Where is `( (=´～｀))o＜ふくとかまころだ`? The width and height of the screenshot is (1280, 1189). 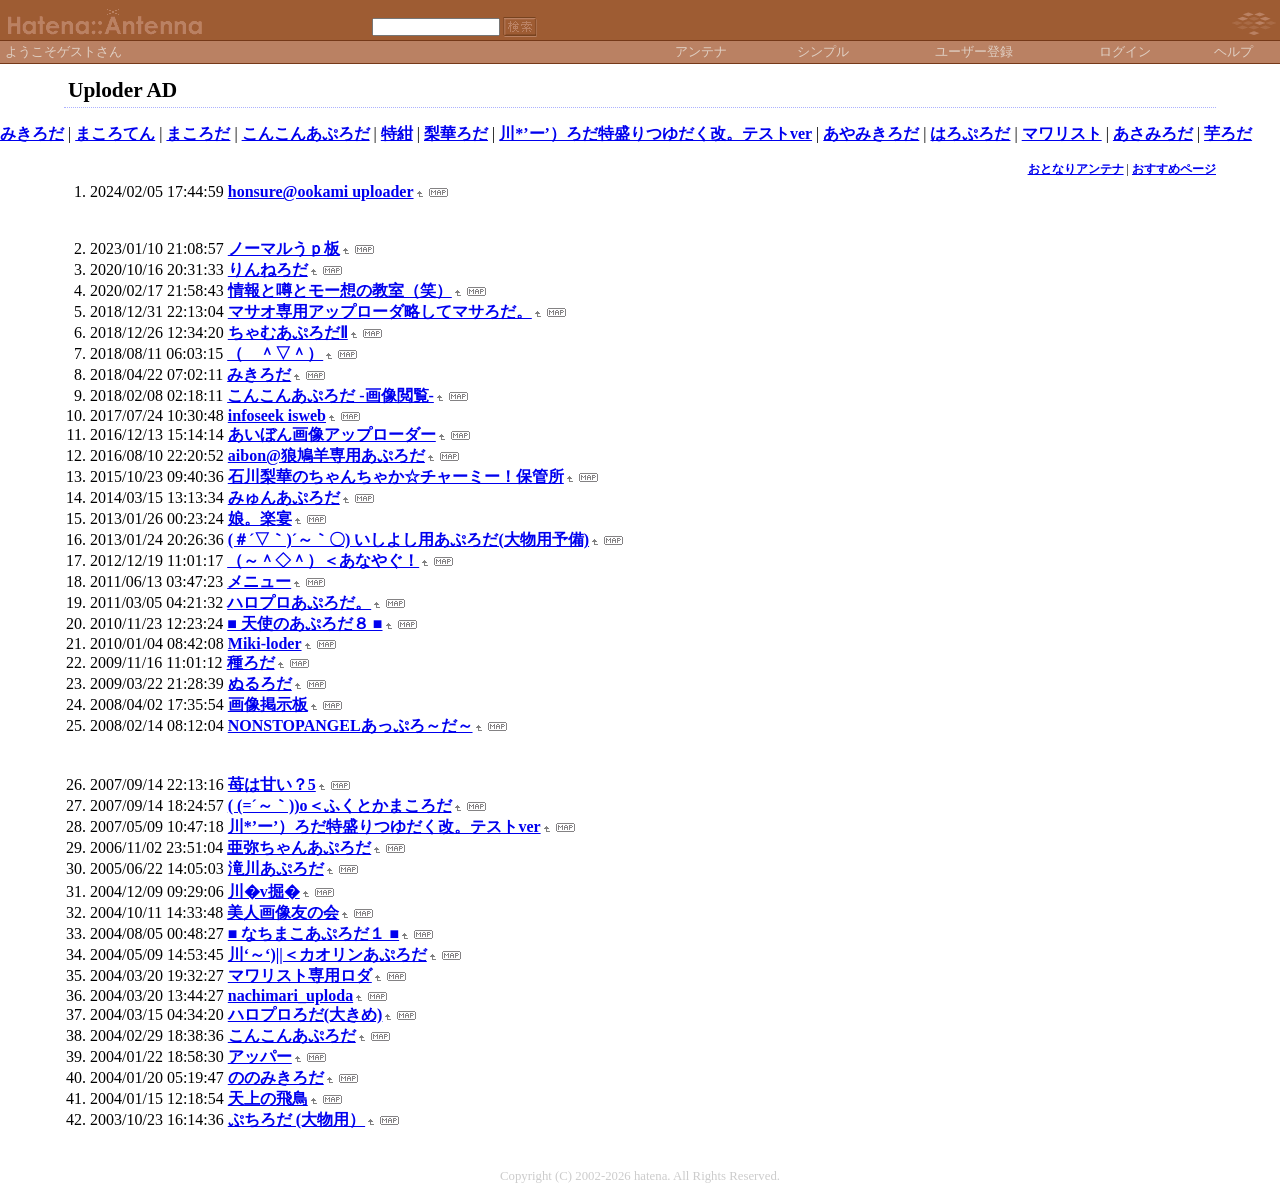 ( (=´～｀))o＜ふくとかまころだ is located at coordinates (340, 805).